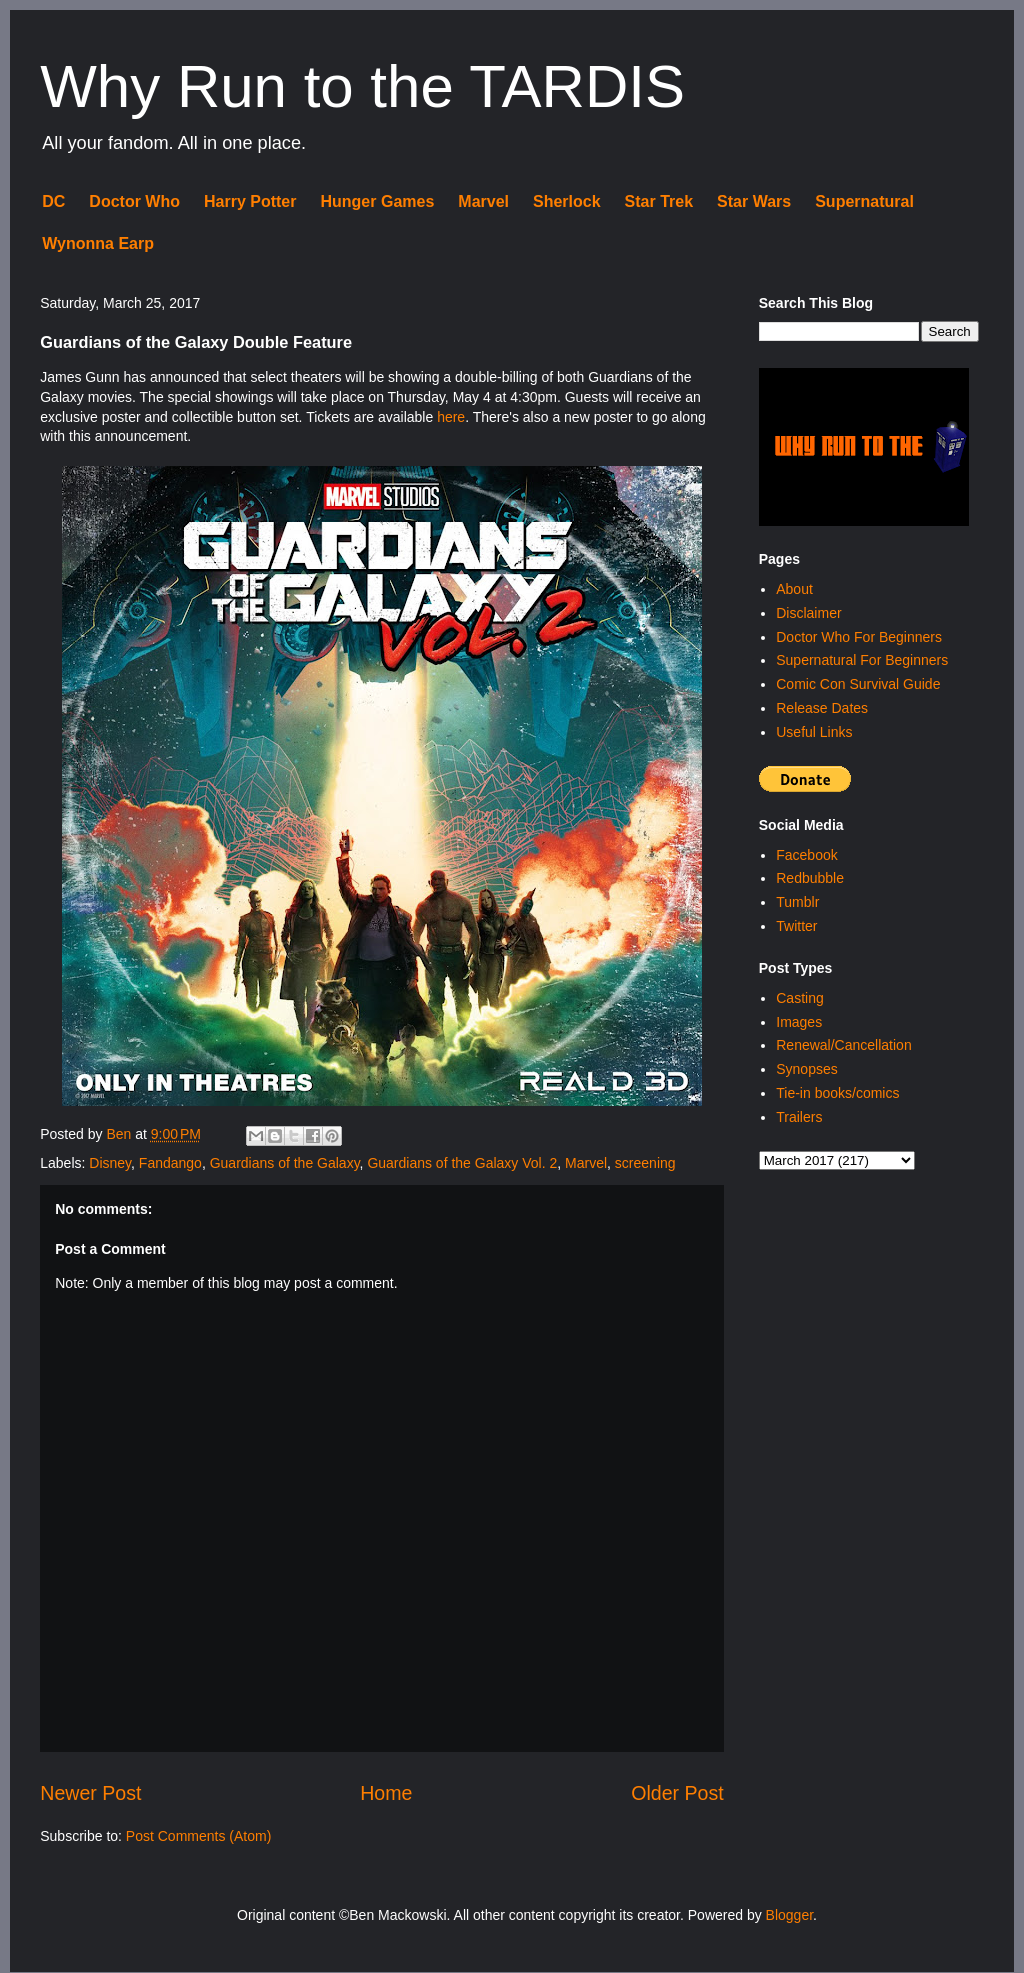 The width and height of the screenshot is (1024, 1973). I want to click on Guardians of the Galaxy, so click(285, 1163).